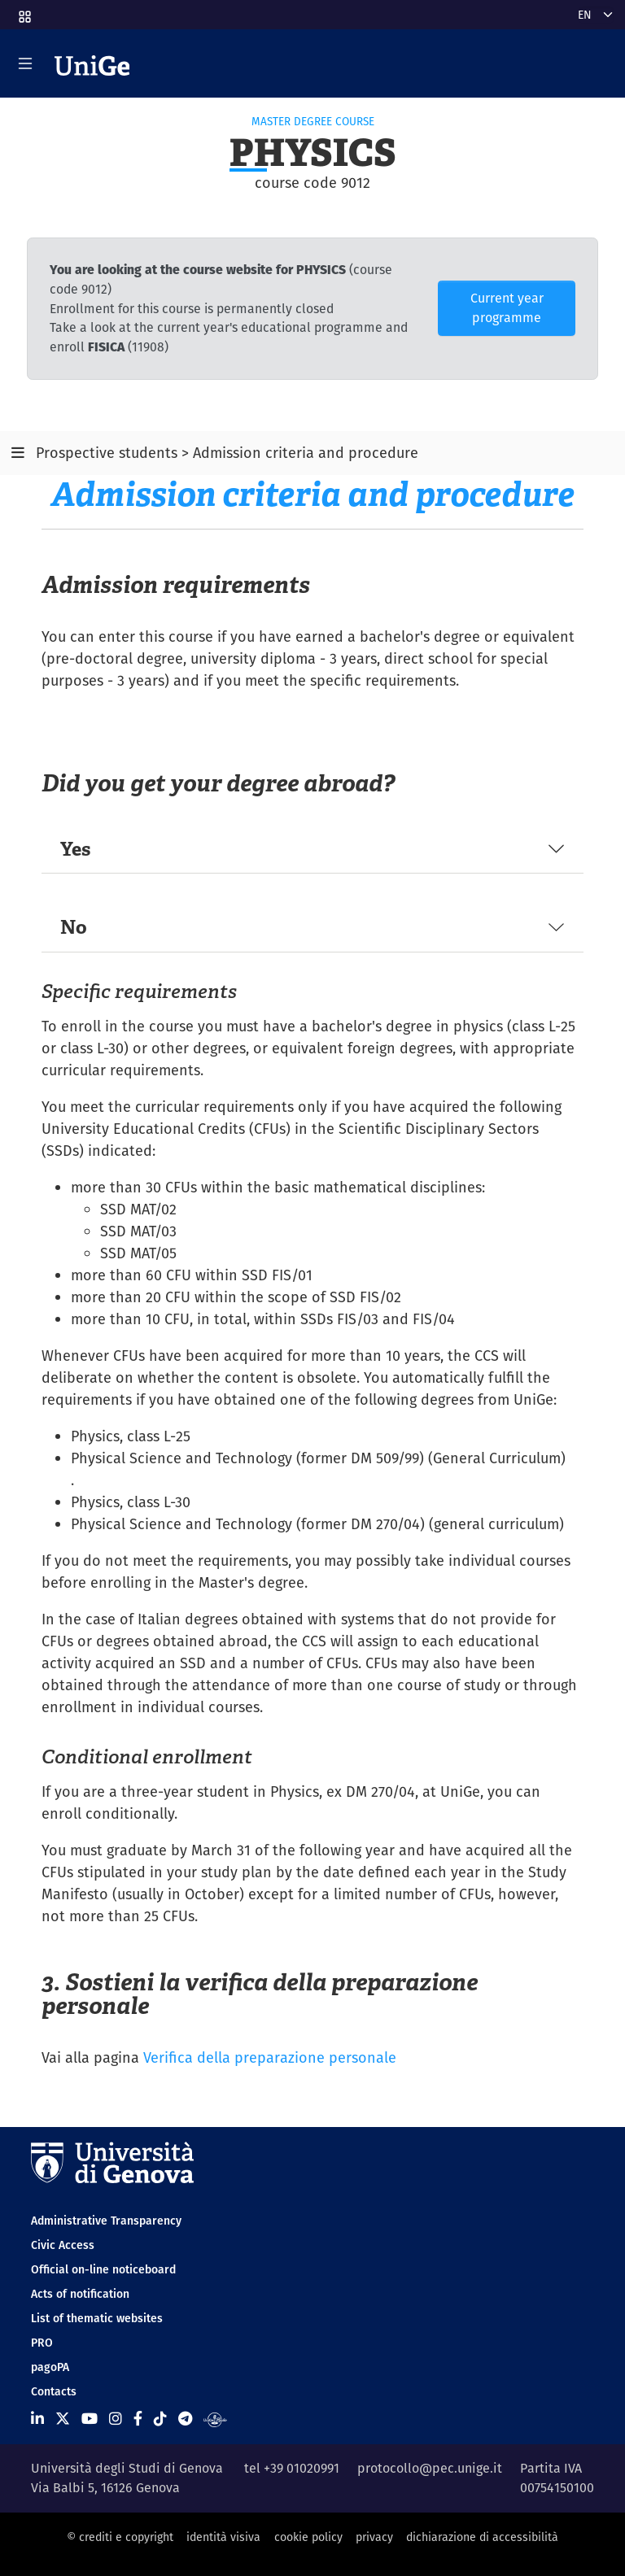 This screenshot has height=2576, width=625. I want to click on dichiarazione di accessibilità, so click(482, 2537).